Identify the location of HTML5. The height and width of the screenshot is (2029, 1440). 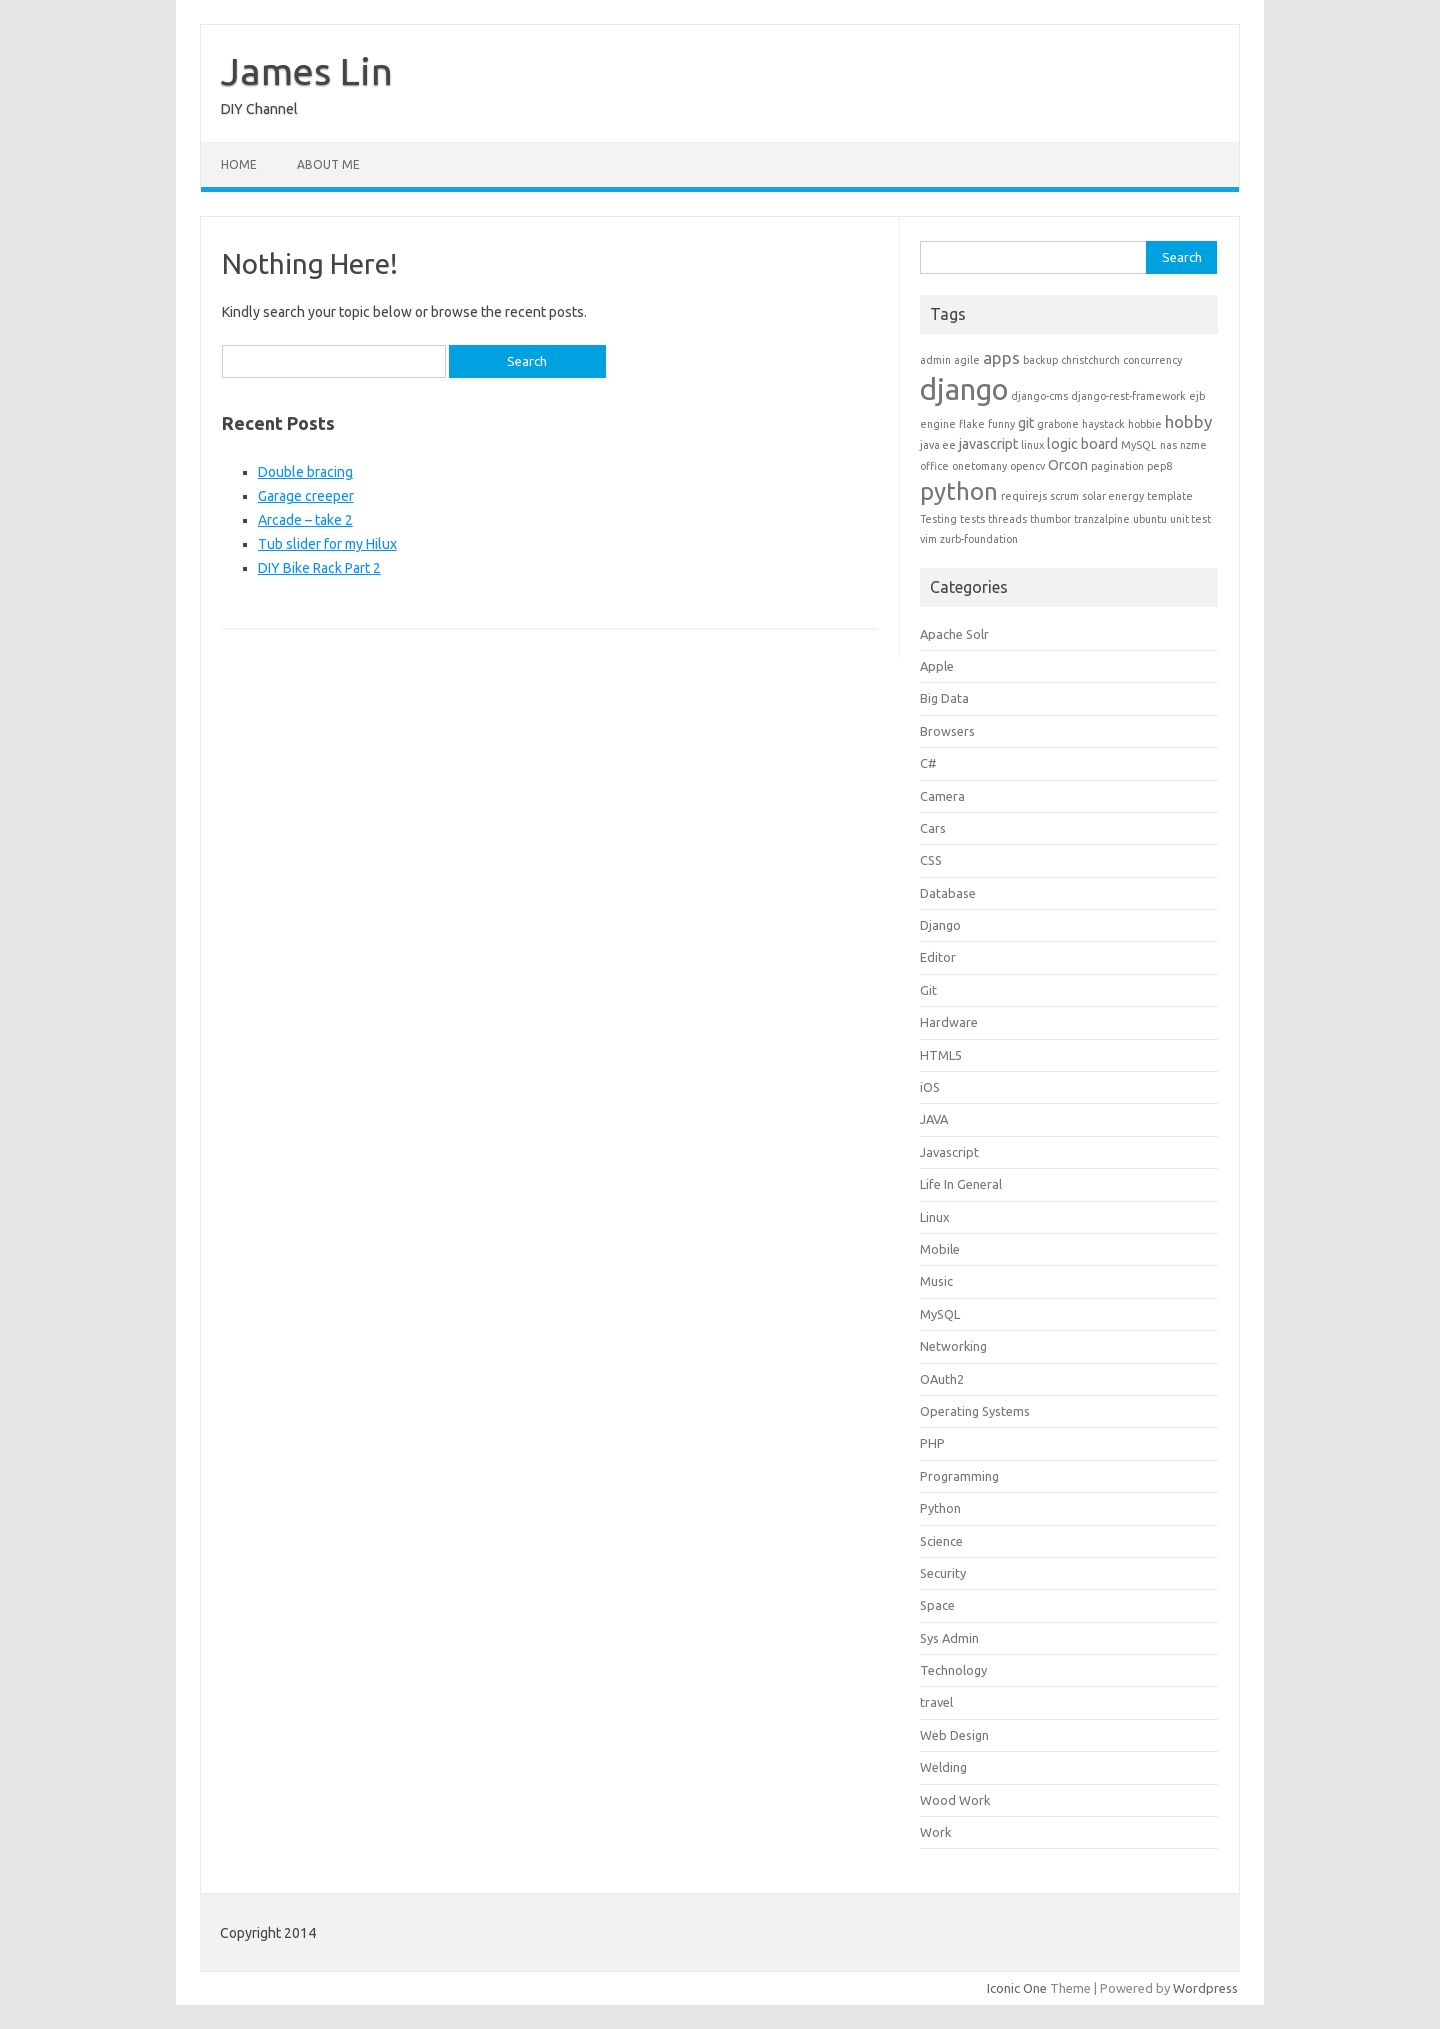
(941, 1055).